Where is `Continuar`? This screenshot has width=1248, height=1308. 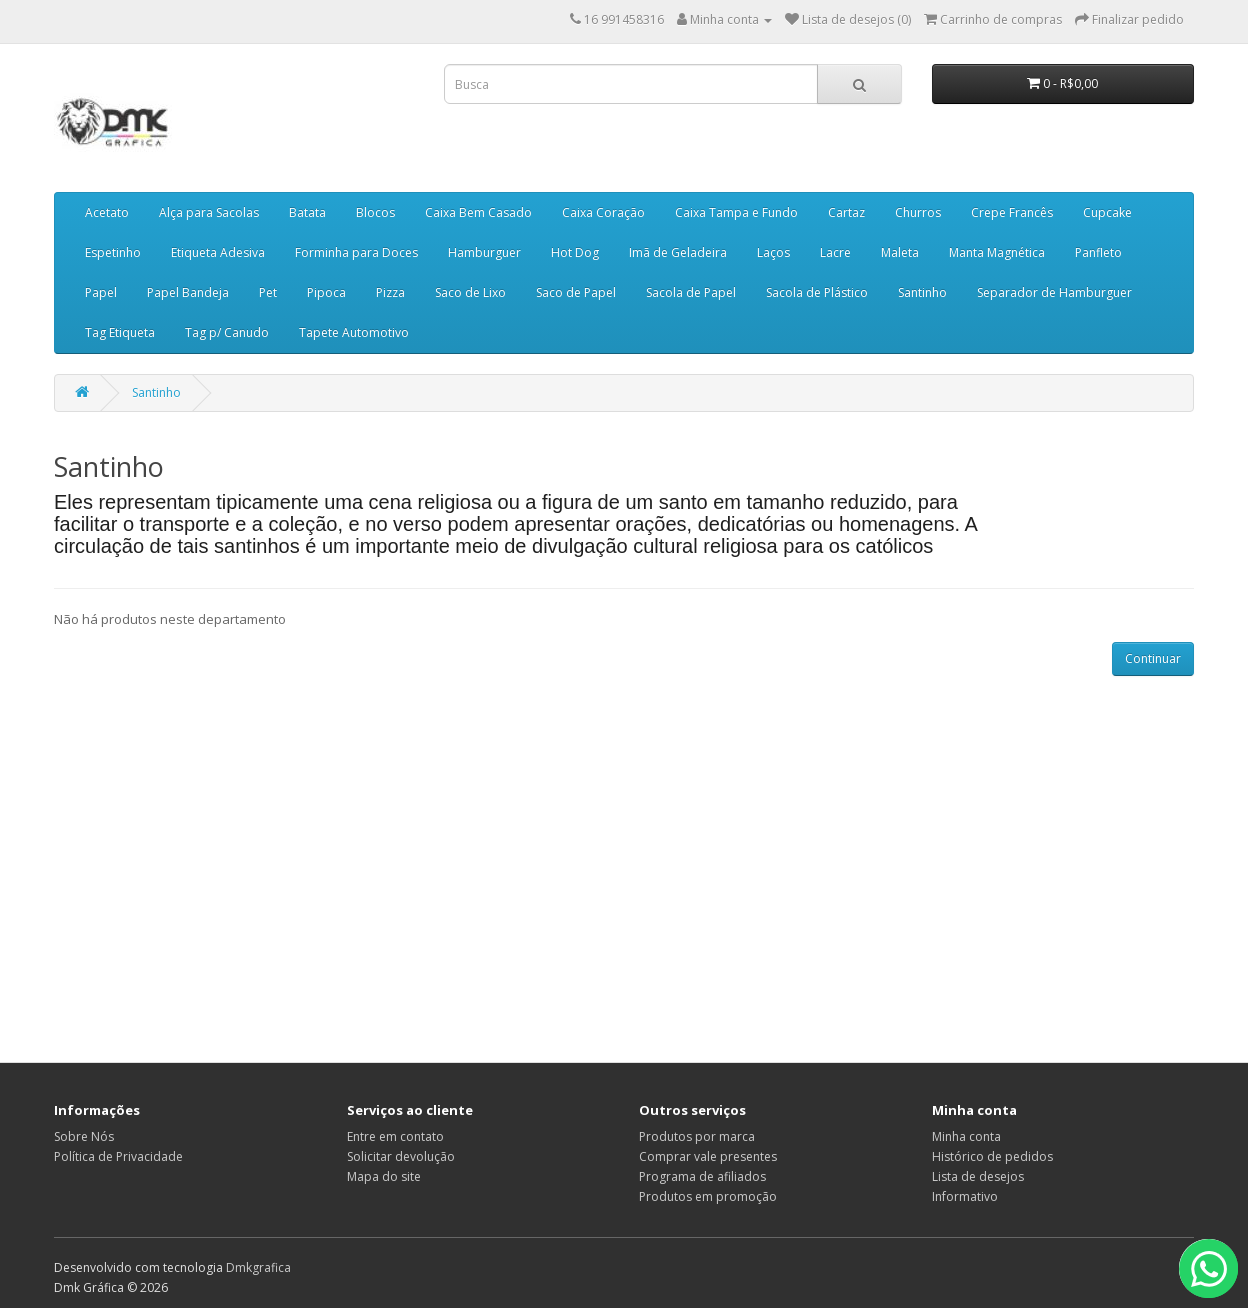 Continuar is located at coordinates (1153, 658).